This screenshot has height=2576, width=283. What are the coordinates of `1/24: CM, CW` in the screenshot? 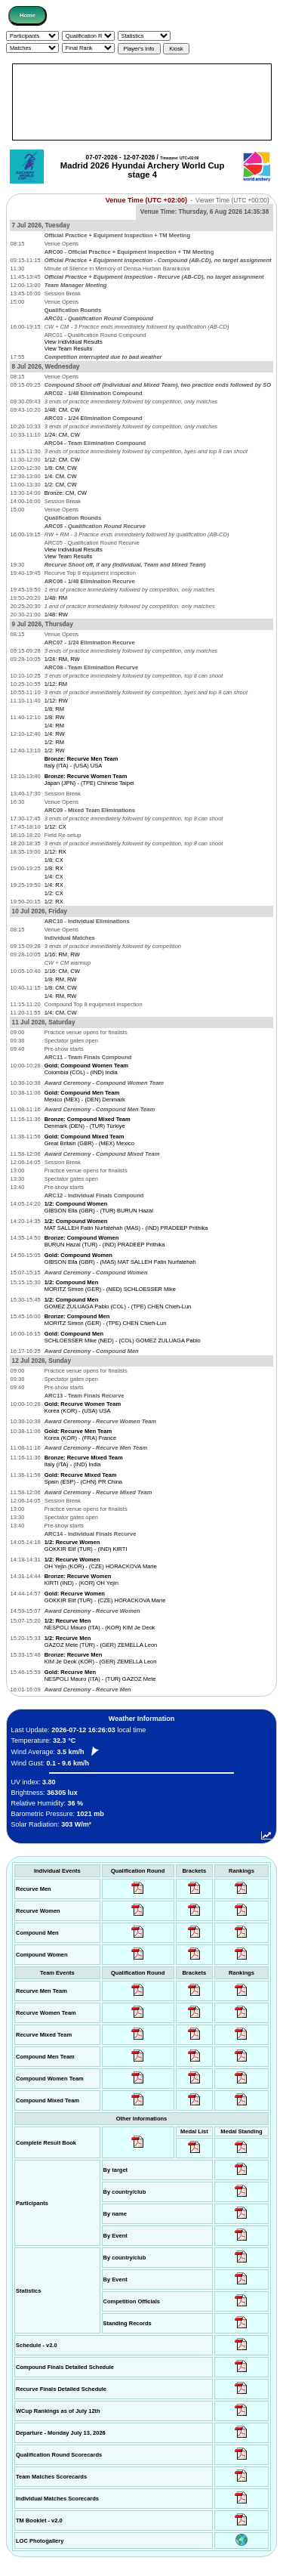 It's located at (62, 434).